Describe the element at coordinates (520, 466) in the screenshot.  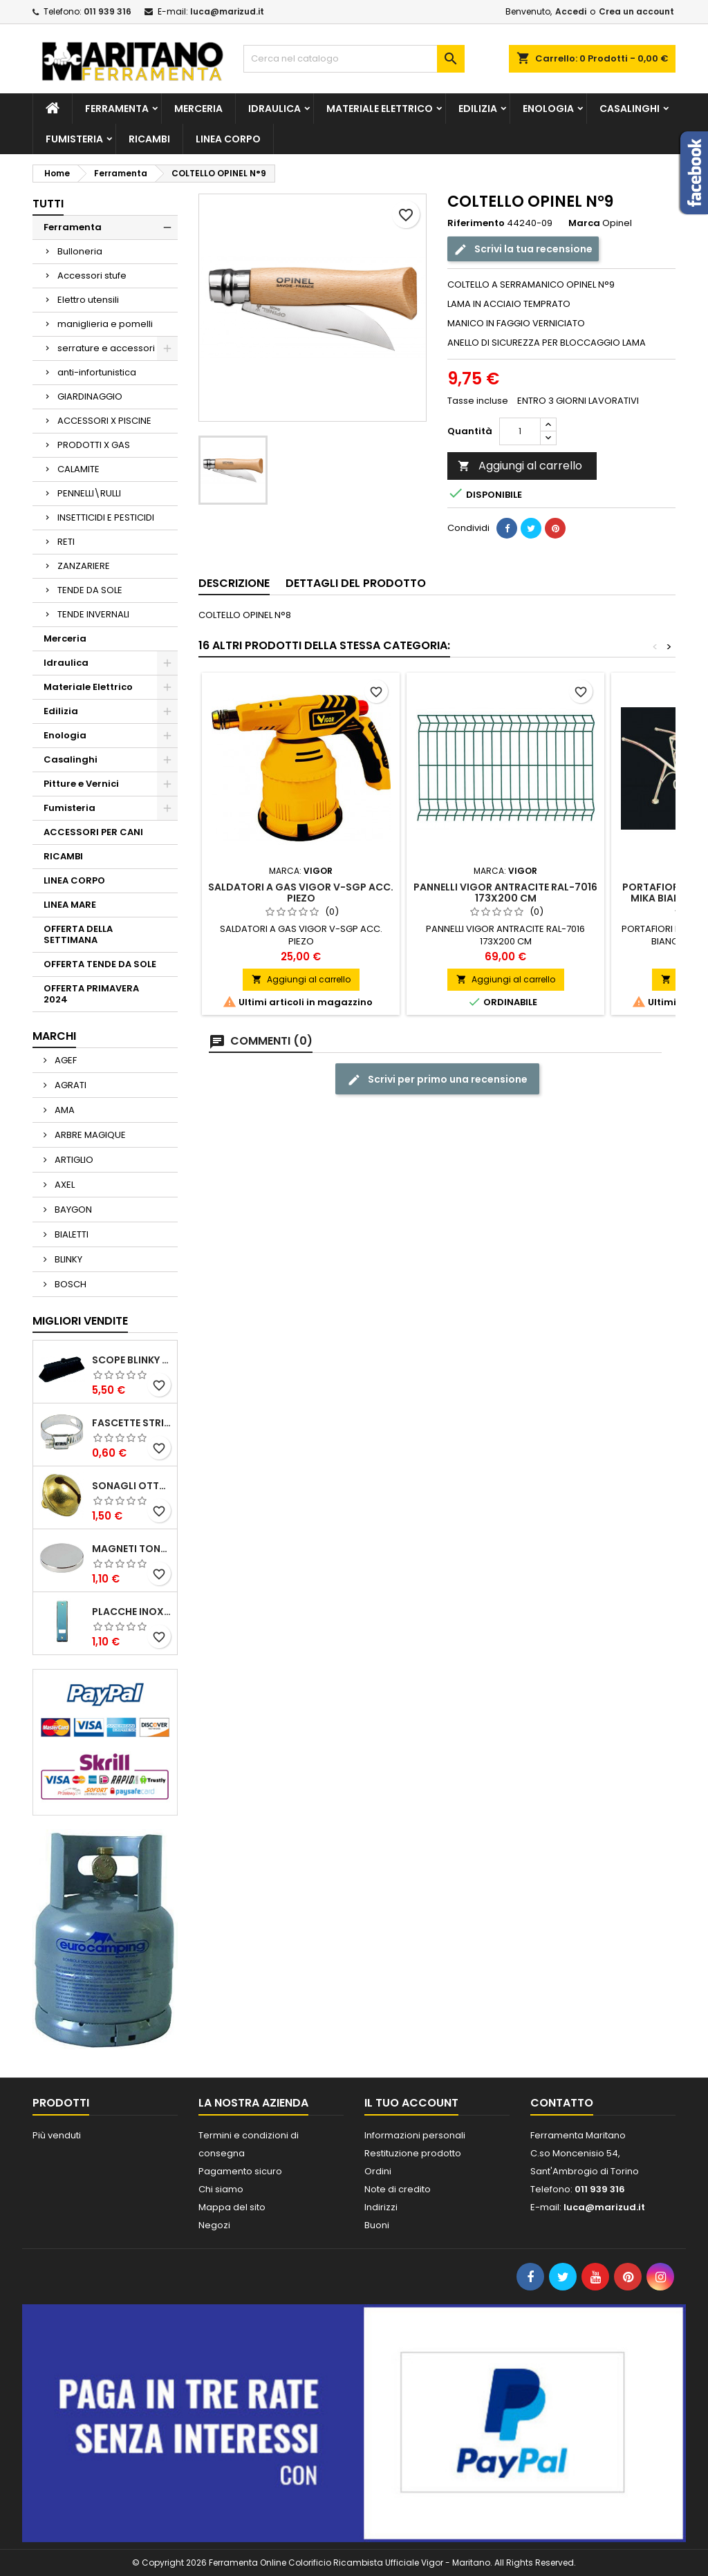
I see `Aggiungi al carrello` at that location.